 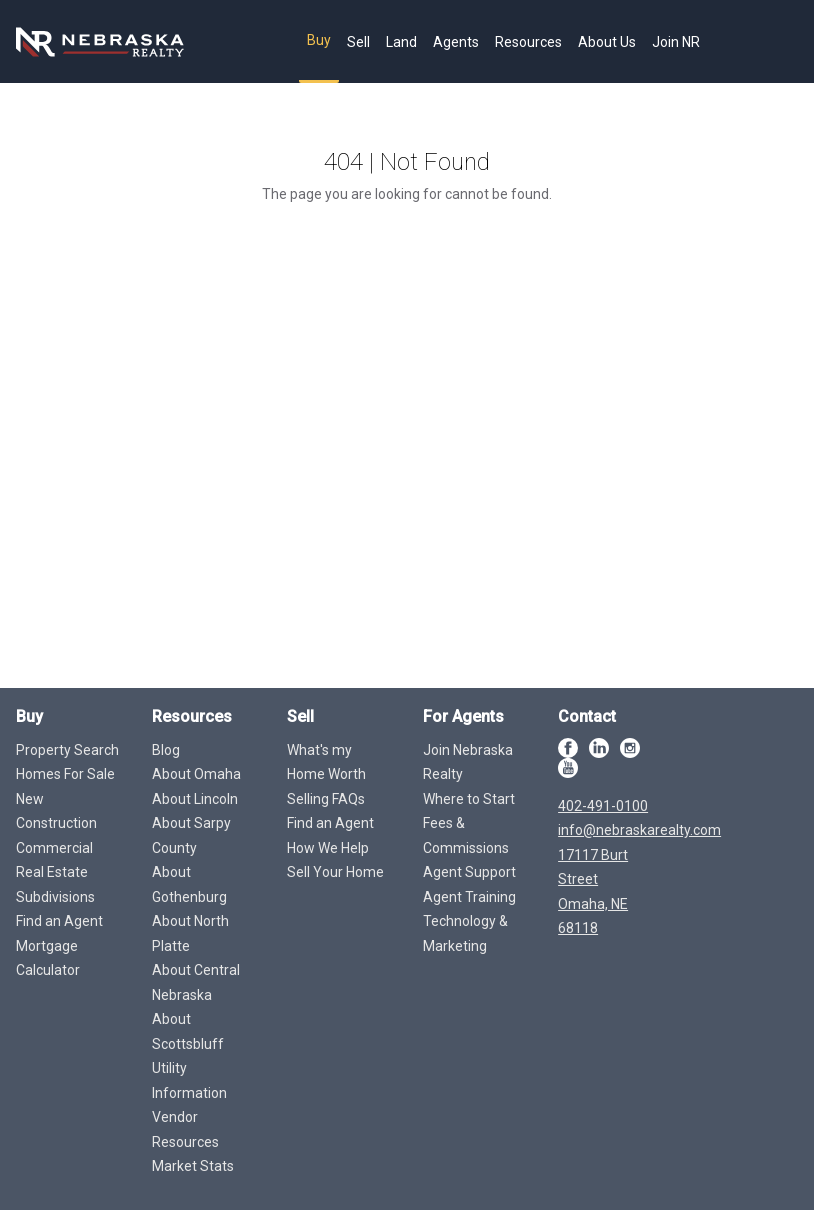 I want to click on Market Stats, so click(x=193, y=1166).